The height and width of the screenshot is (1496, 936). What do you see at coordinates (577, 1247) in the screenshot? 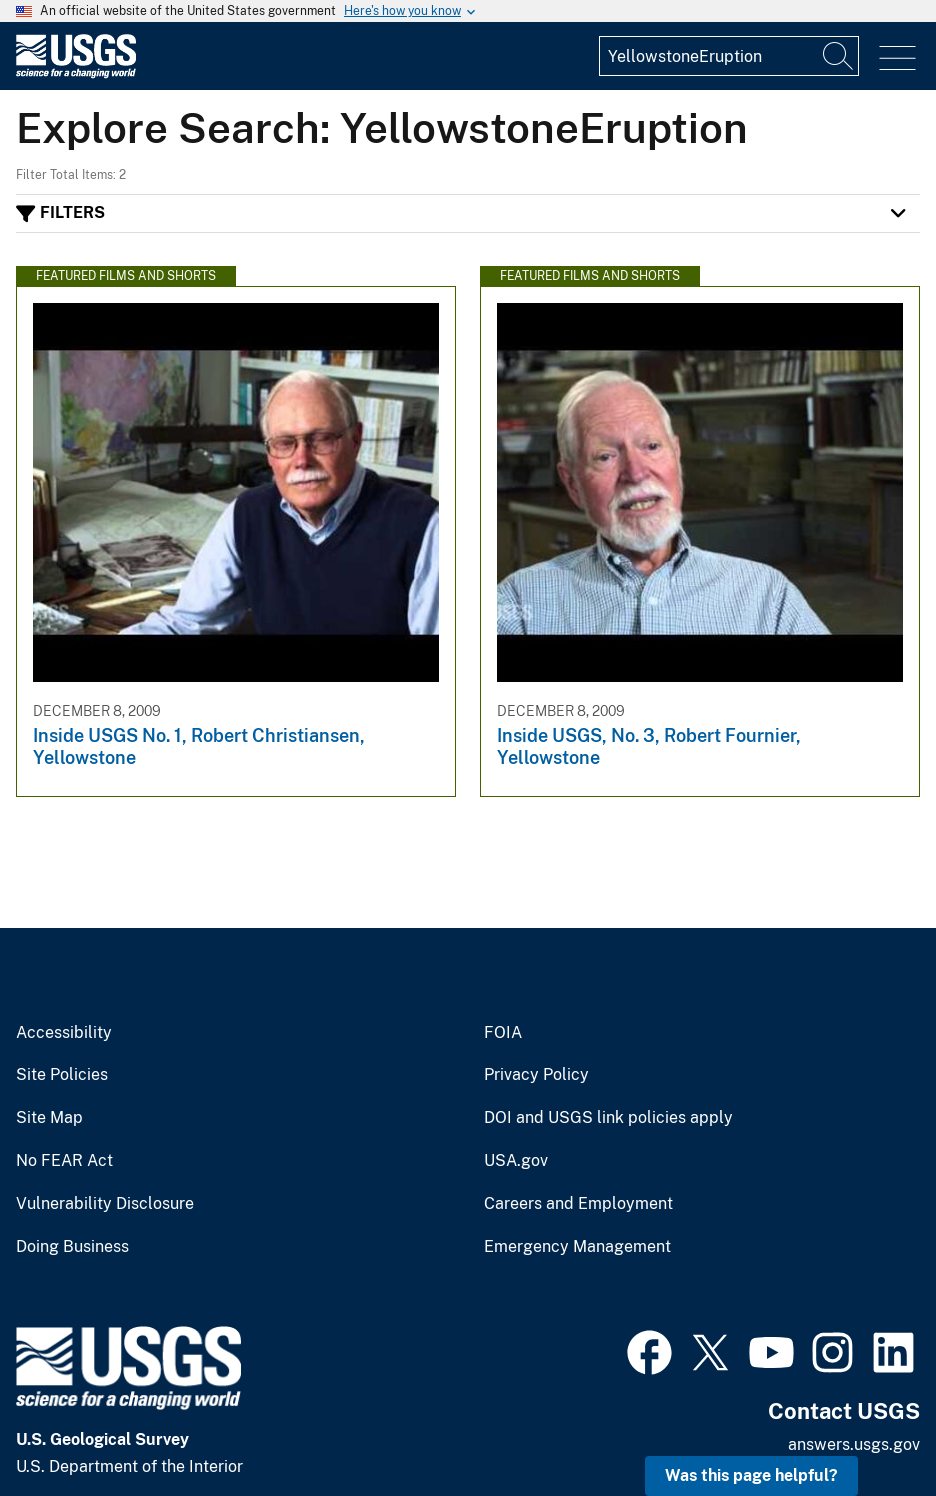
I see `Emergency Management` at bounding box center [577, 1247].